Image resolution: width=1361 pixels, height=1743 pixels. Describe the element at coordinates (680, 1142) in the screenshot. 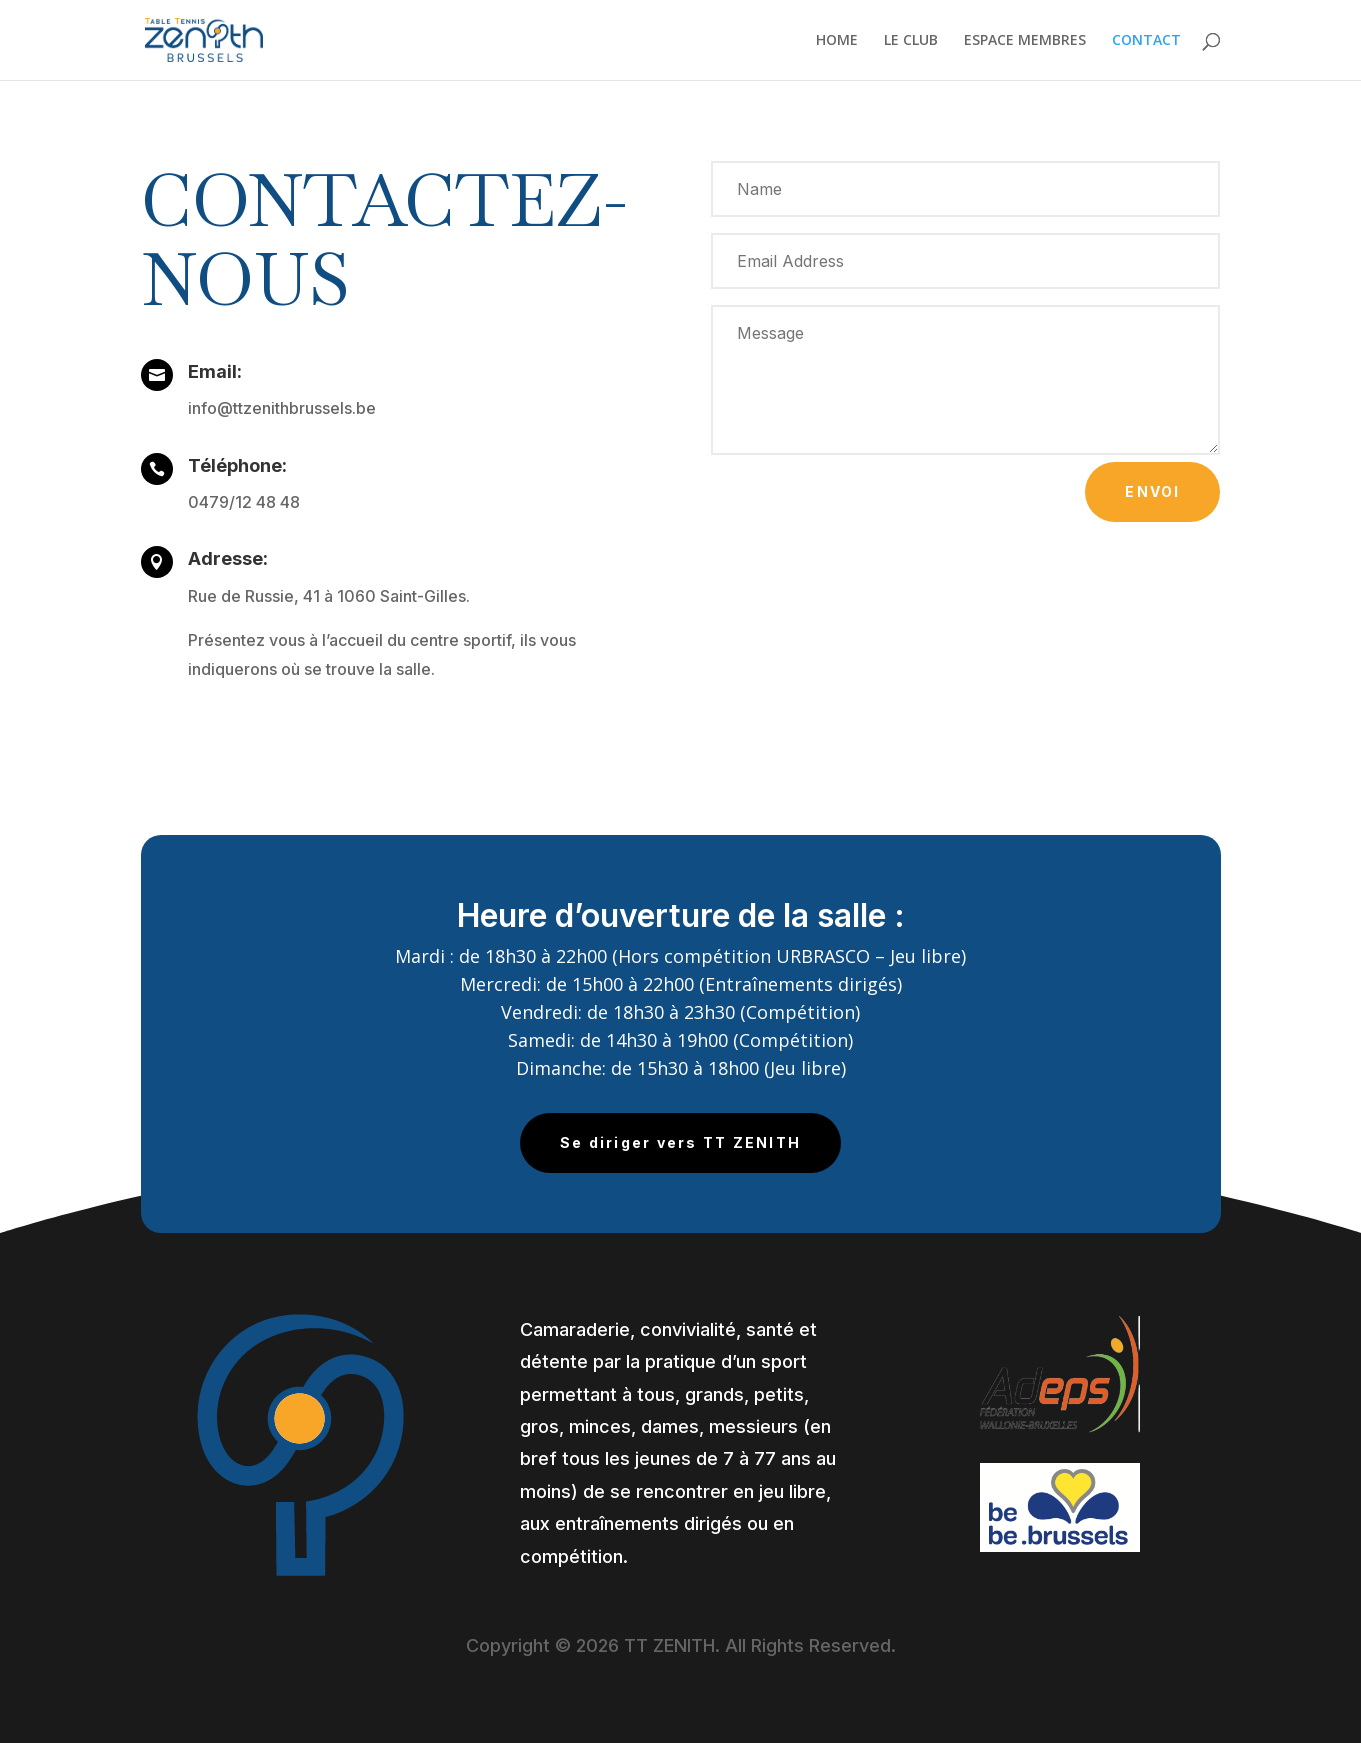

I see `Se diriger vers TT ZENITH` at that location.